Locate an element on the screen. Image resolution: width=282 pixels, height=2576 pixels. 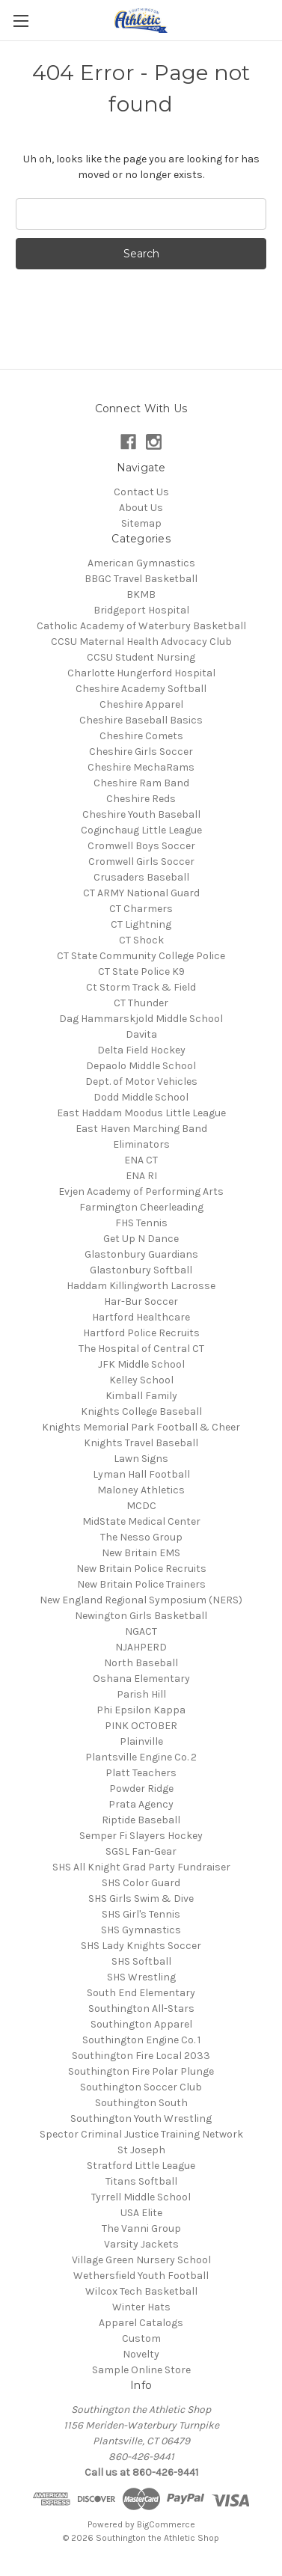
ENA CT is located at coordinates (141, 1160).